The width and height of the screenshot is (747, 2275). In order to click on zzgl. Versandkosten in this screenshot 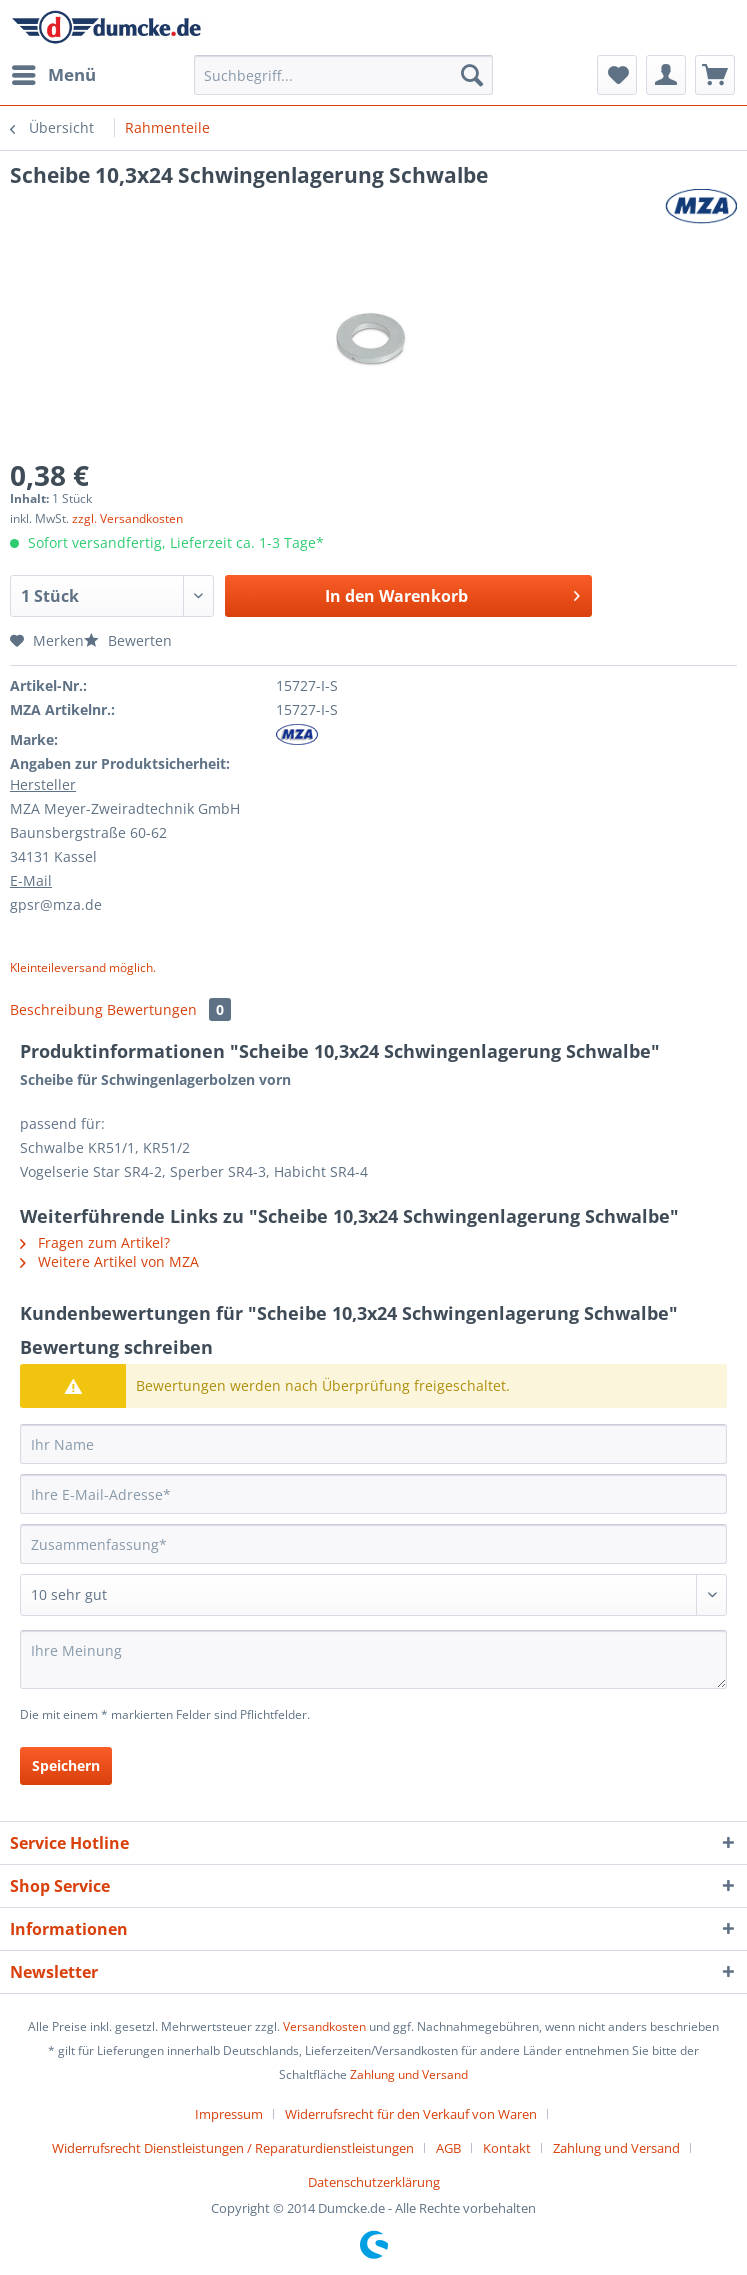, I will do `click(127, 518)`.